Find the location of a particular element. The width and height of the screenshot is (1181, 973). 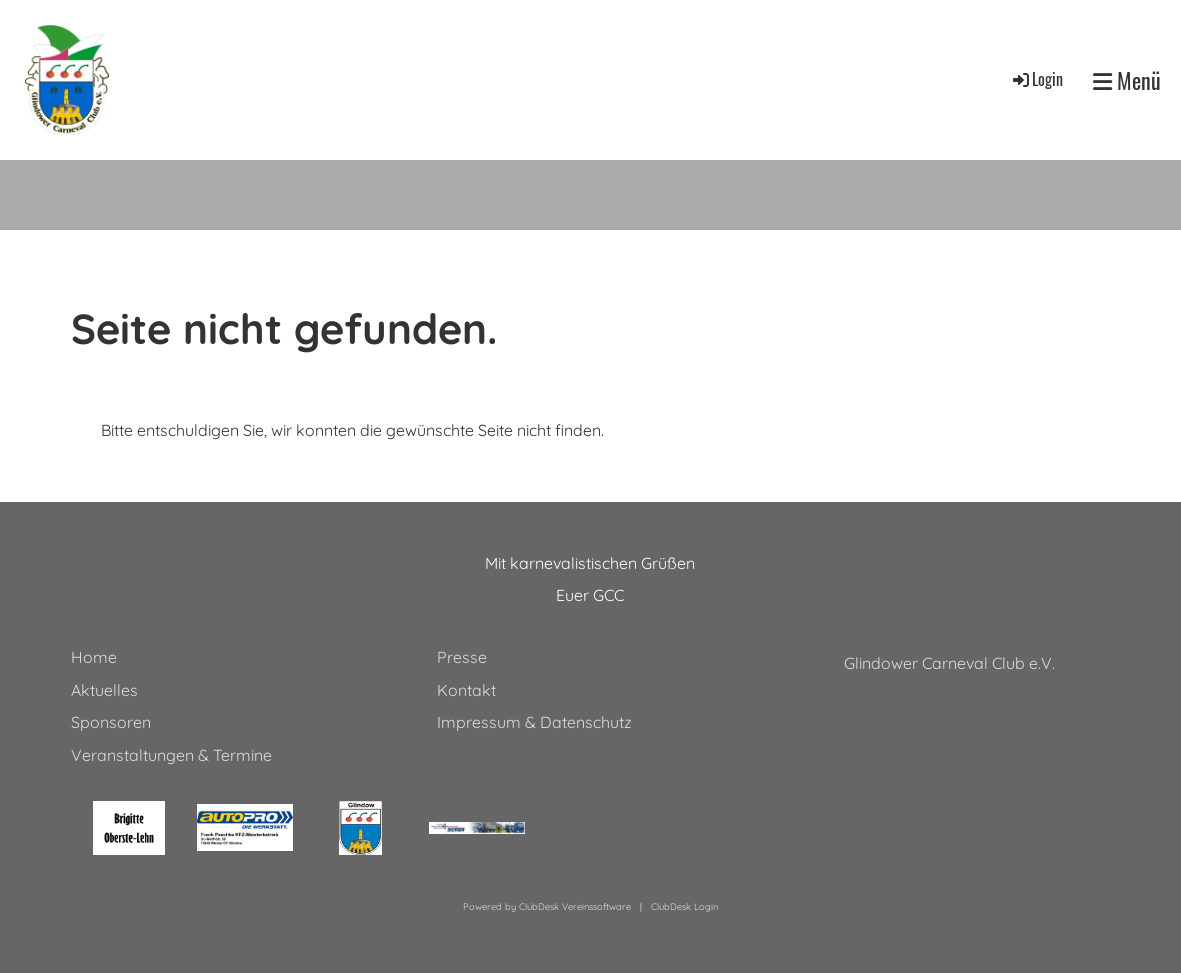

Aktuelles is located at coordinates (104, 690).